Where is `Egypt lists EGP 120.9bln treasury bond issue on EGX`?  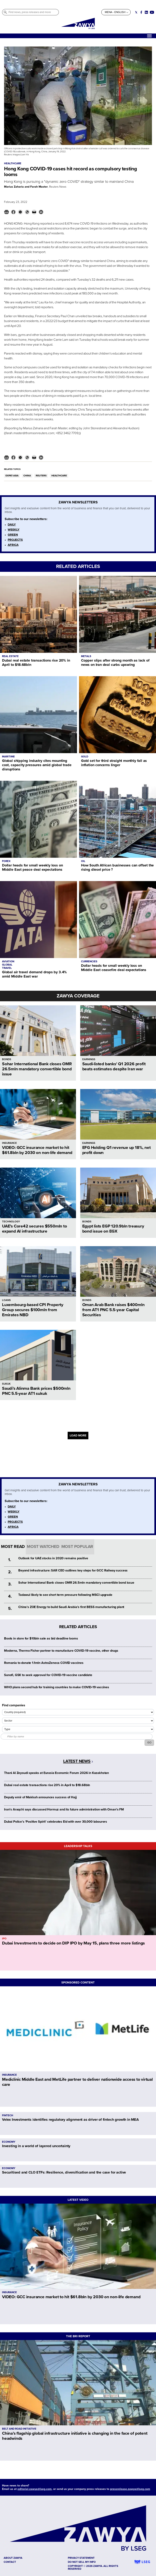 Egypt lists EGP 120.9bln treasury bond issue on EGX is located at coordinates (113, 1229).